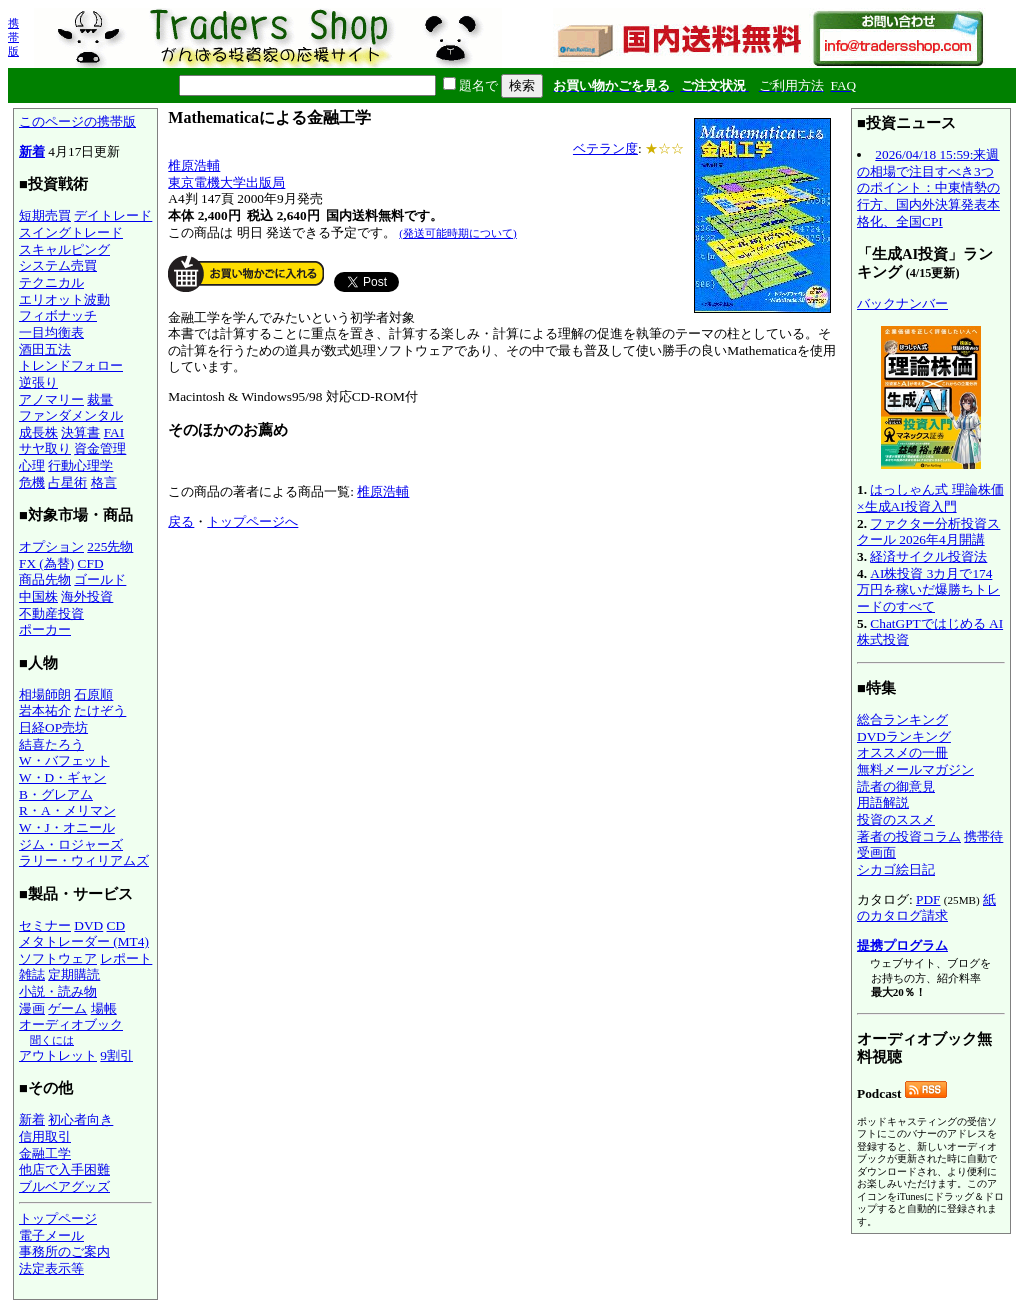  I want to click on 危機, so click(32, 482).